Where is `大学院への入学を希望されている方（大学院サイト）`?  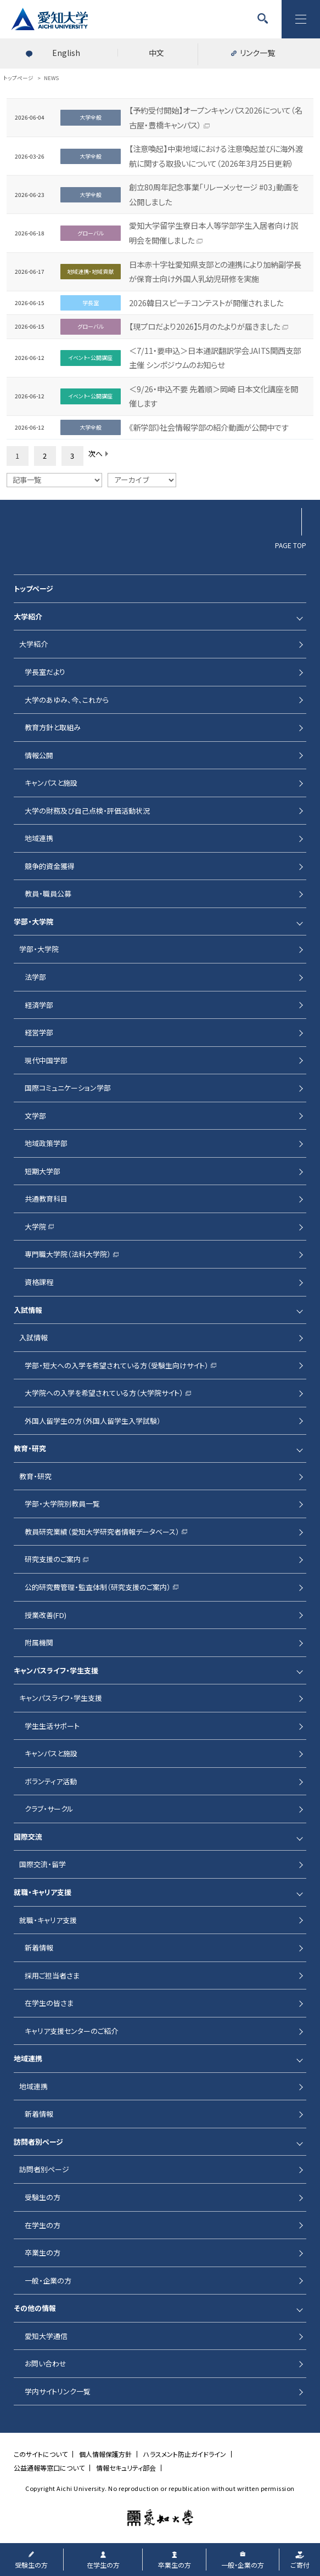 大学院への入学を希望されている方（大学院サイト） is located at coordinates (104, 1393).